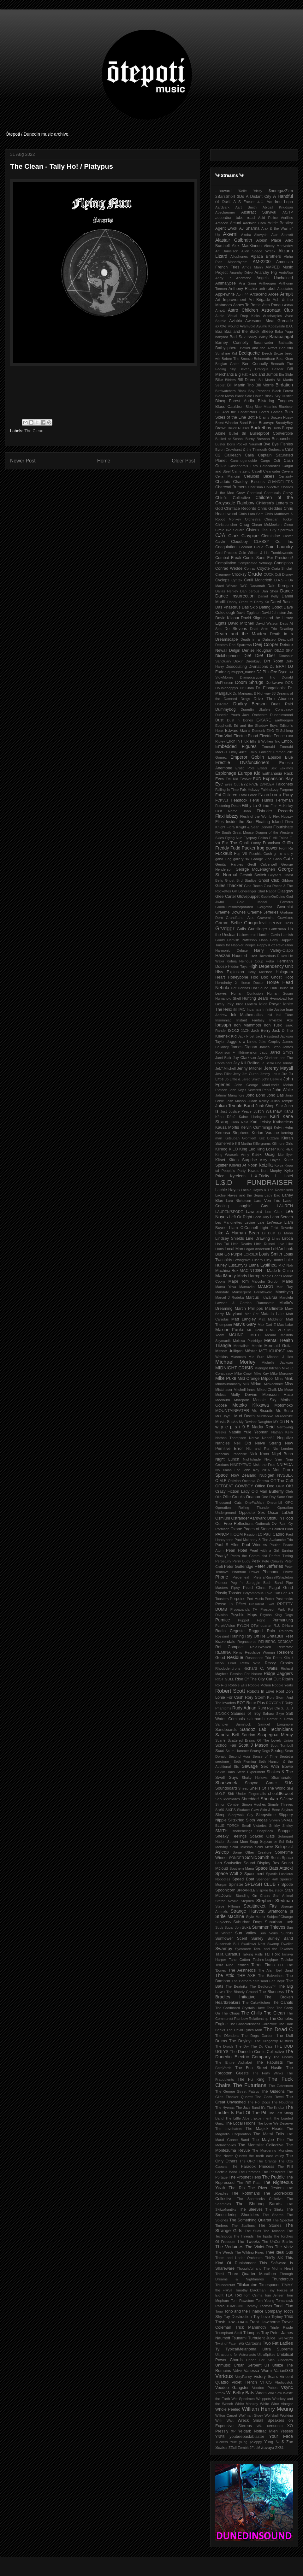  I want to click on Cyrill Moncrieth, so click(258, 580).